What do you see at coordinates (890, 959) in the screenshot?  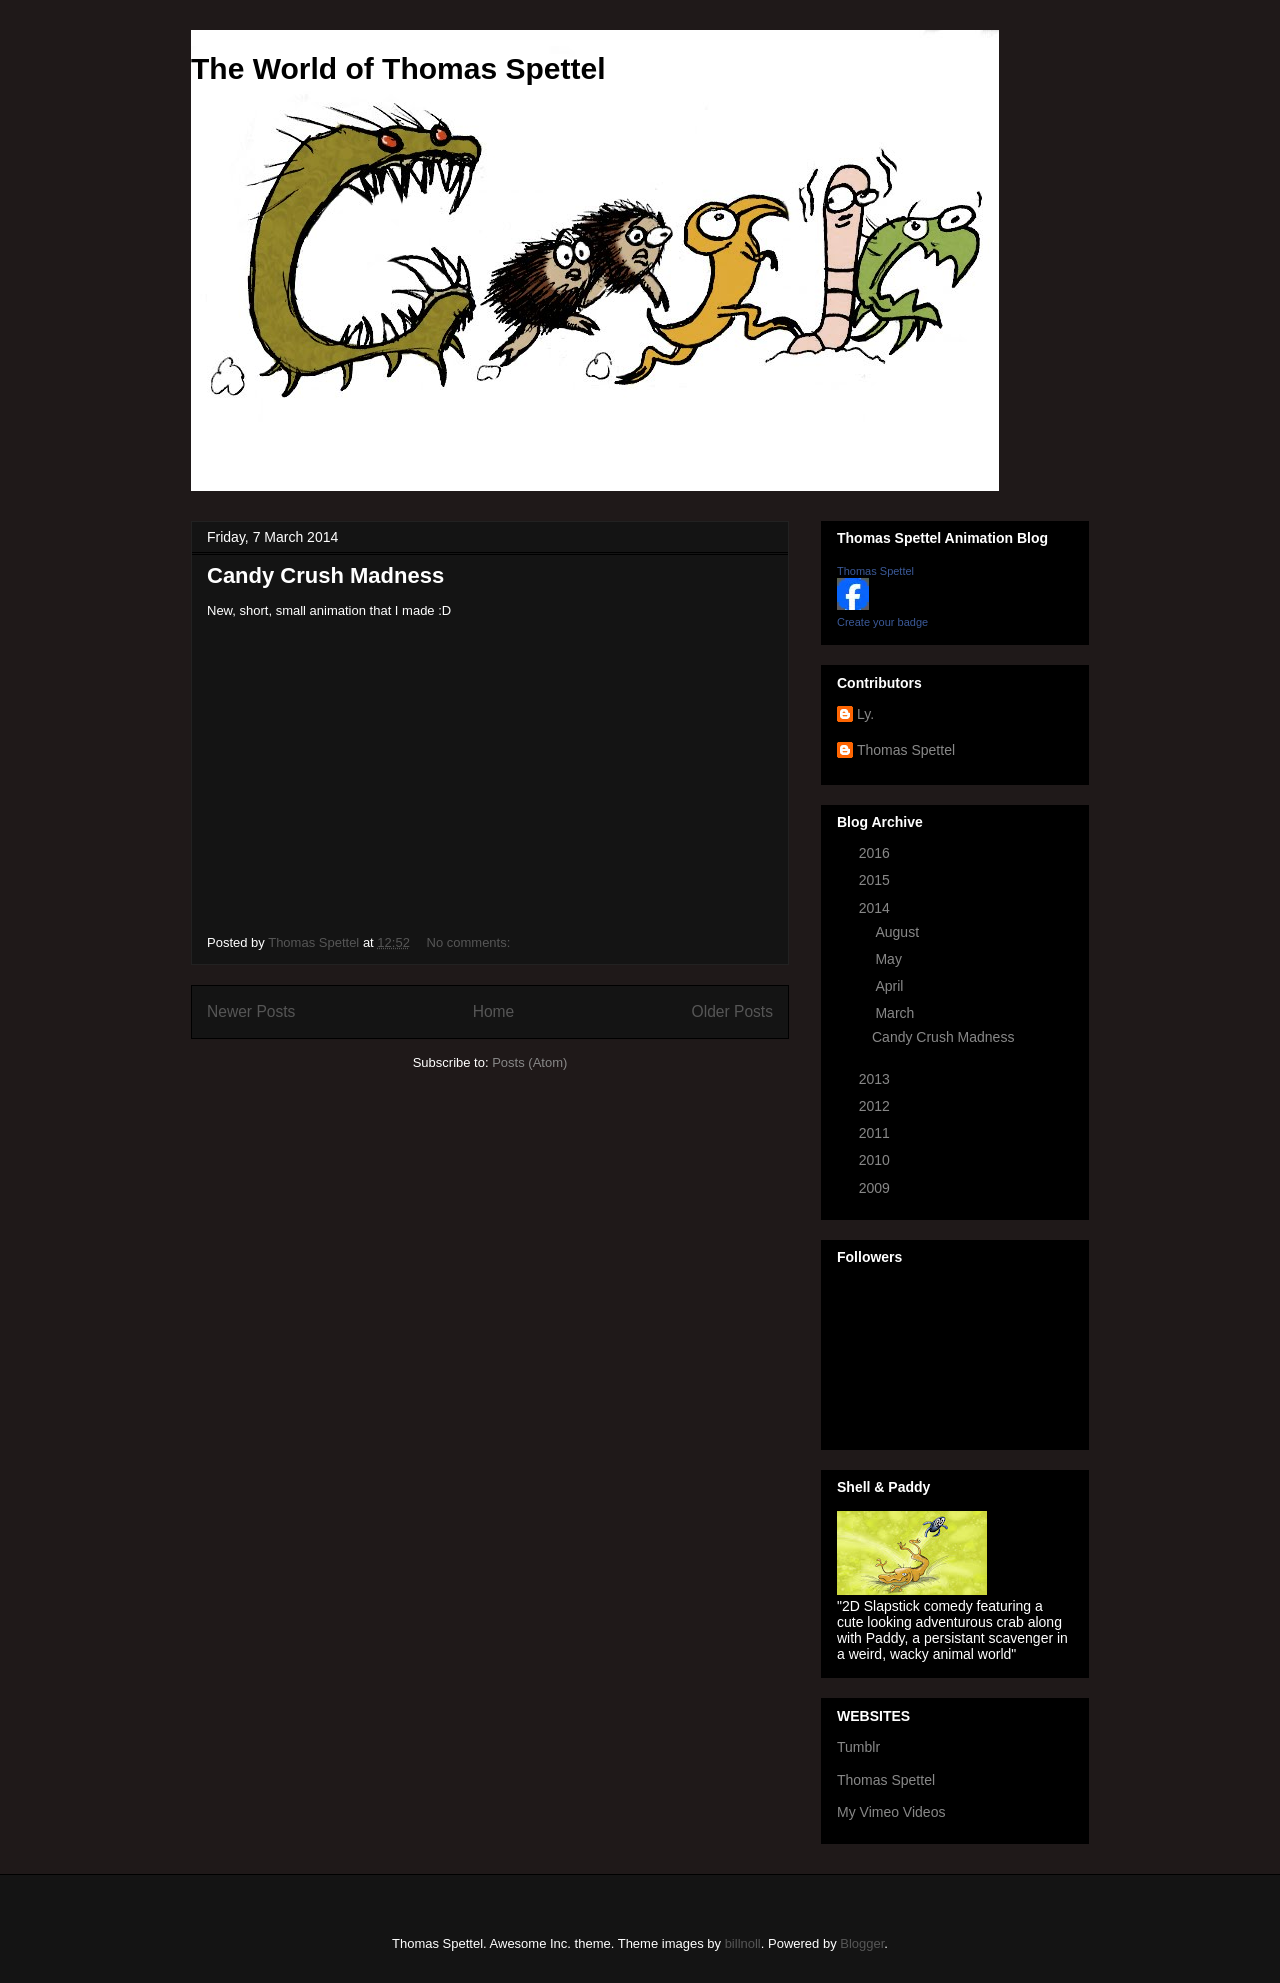 I see `May` at bounding box center [890, 959].